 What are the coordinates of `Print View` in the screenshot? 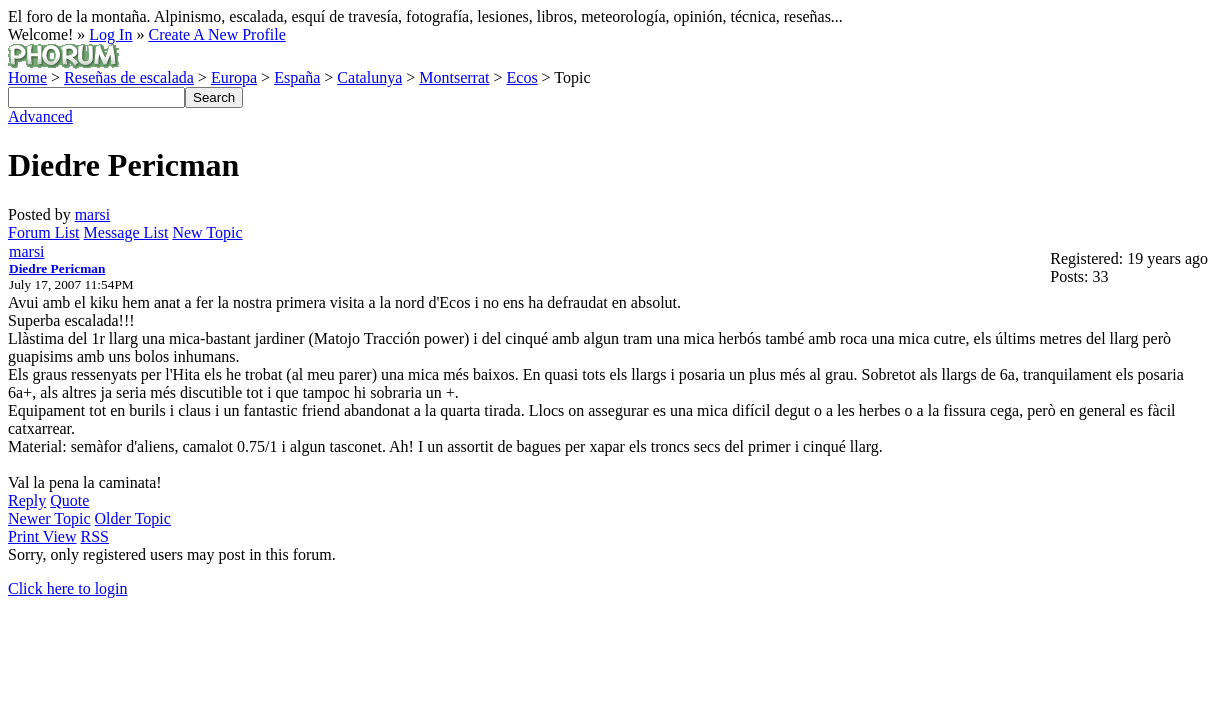 It's located at (42, 536).